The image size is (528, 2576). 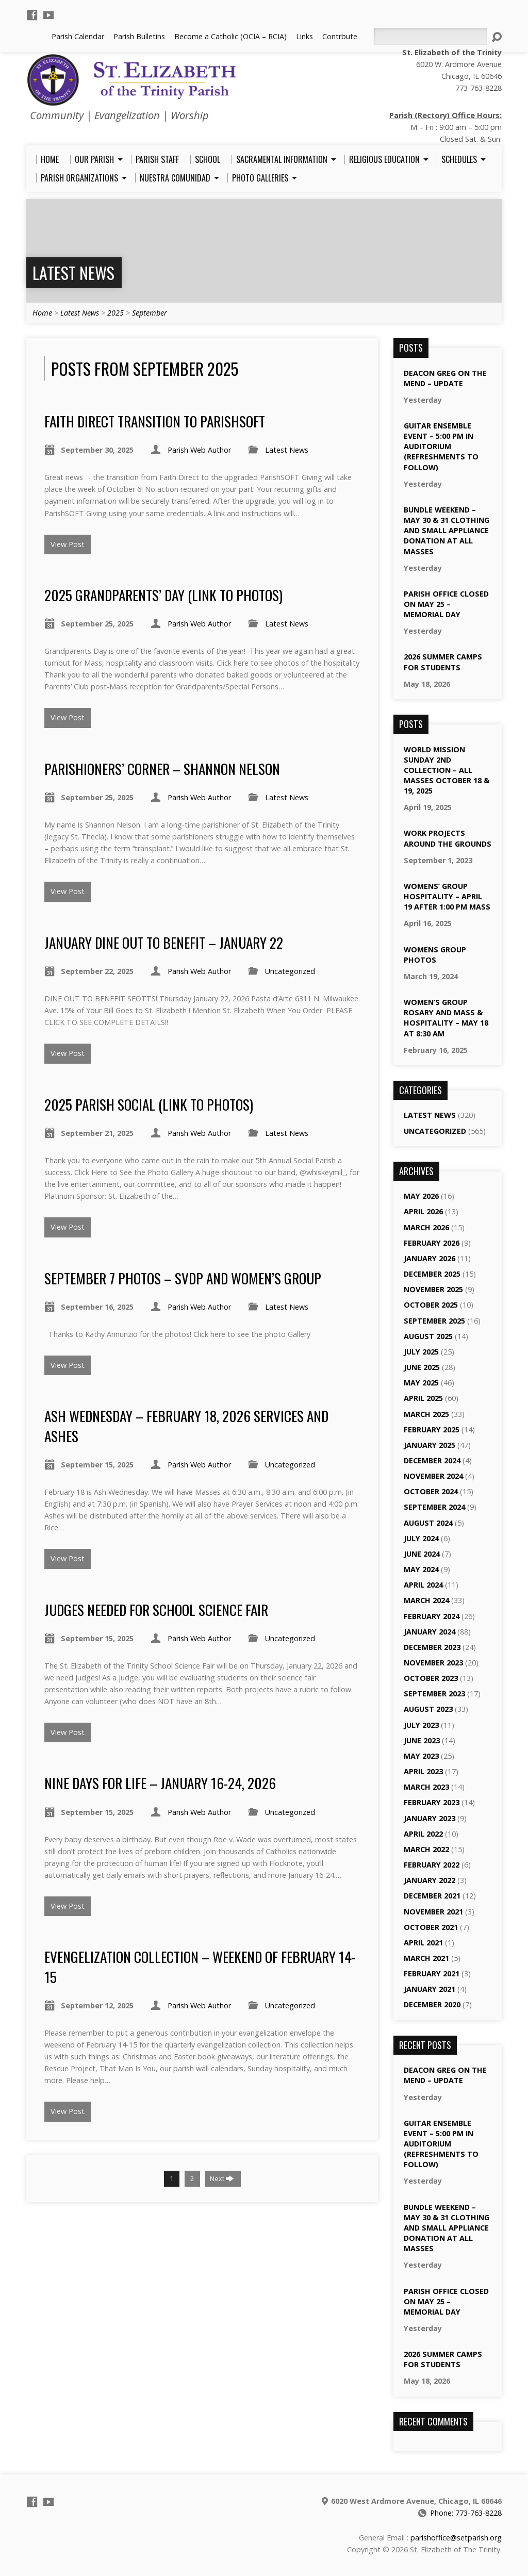 I want to click on March 2024, so click(x=426, y=1600).